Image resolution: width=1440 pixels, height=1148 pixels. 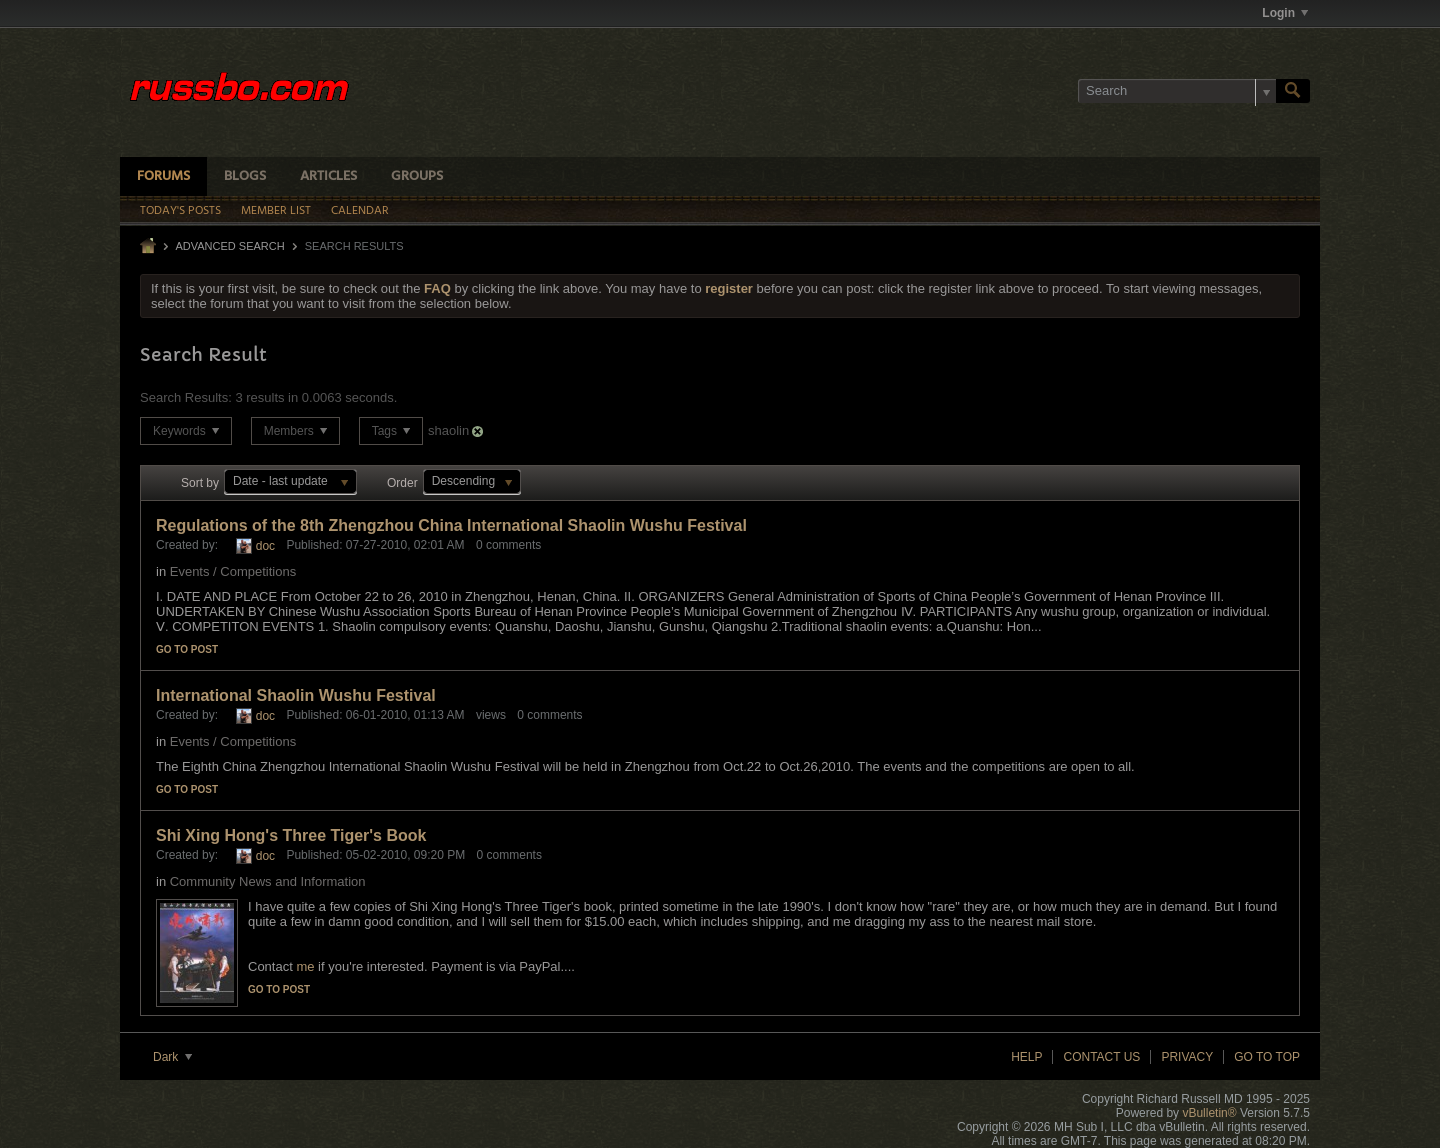 I want to click on Order, so click(x=402, y=483).